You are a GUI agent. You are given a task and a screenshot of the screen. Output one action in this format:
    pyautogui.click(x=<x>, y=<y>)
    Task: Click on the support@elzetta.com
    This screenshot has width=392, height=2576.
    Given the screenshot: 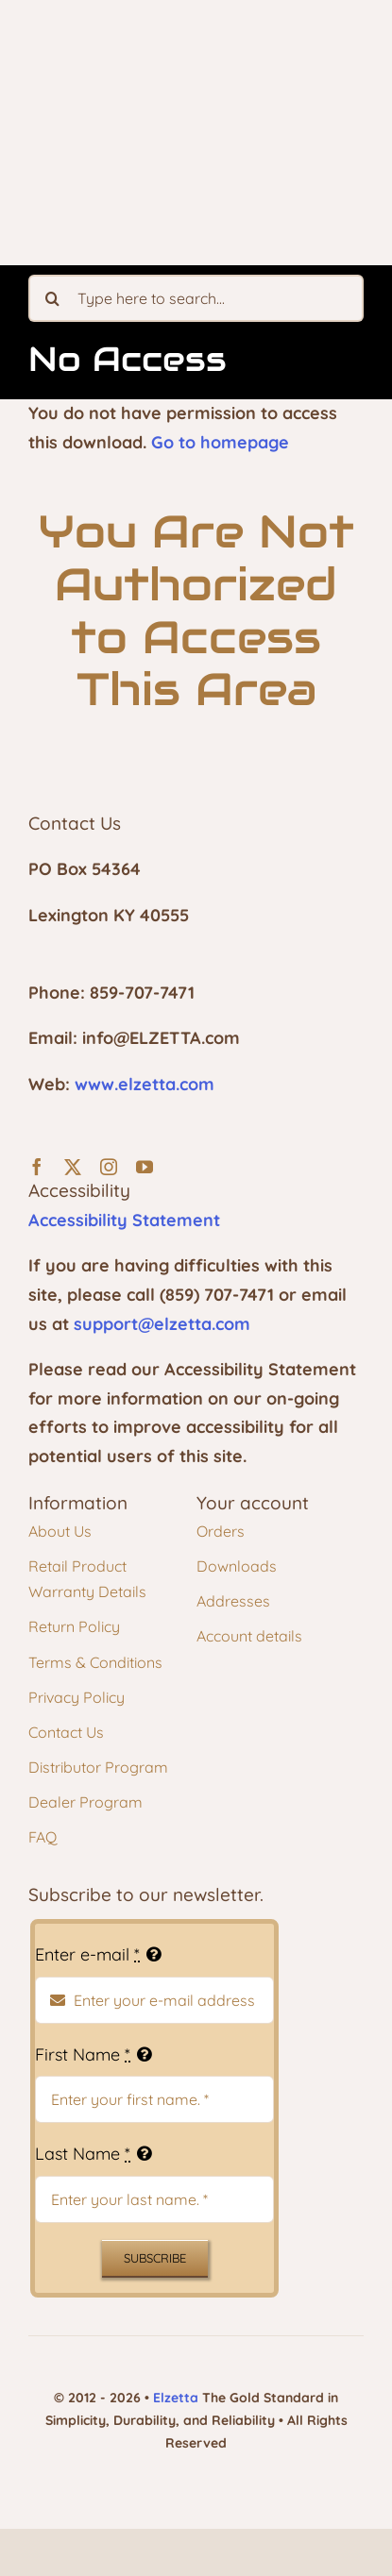 What is the action you would take?
    pyautogui.click(x=162, y=1324)
    